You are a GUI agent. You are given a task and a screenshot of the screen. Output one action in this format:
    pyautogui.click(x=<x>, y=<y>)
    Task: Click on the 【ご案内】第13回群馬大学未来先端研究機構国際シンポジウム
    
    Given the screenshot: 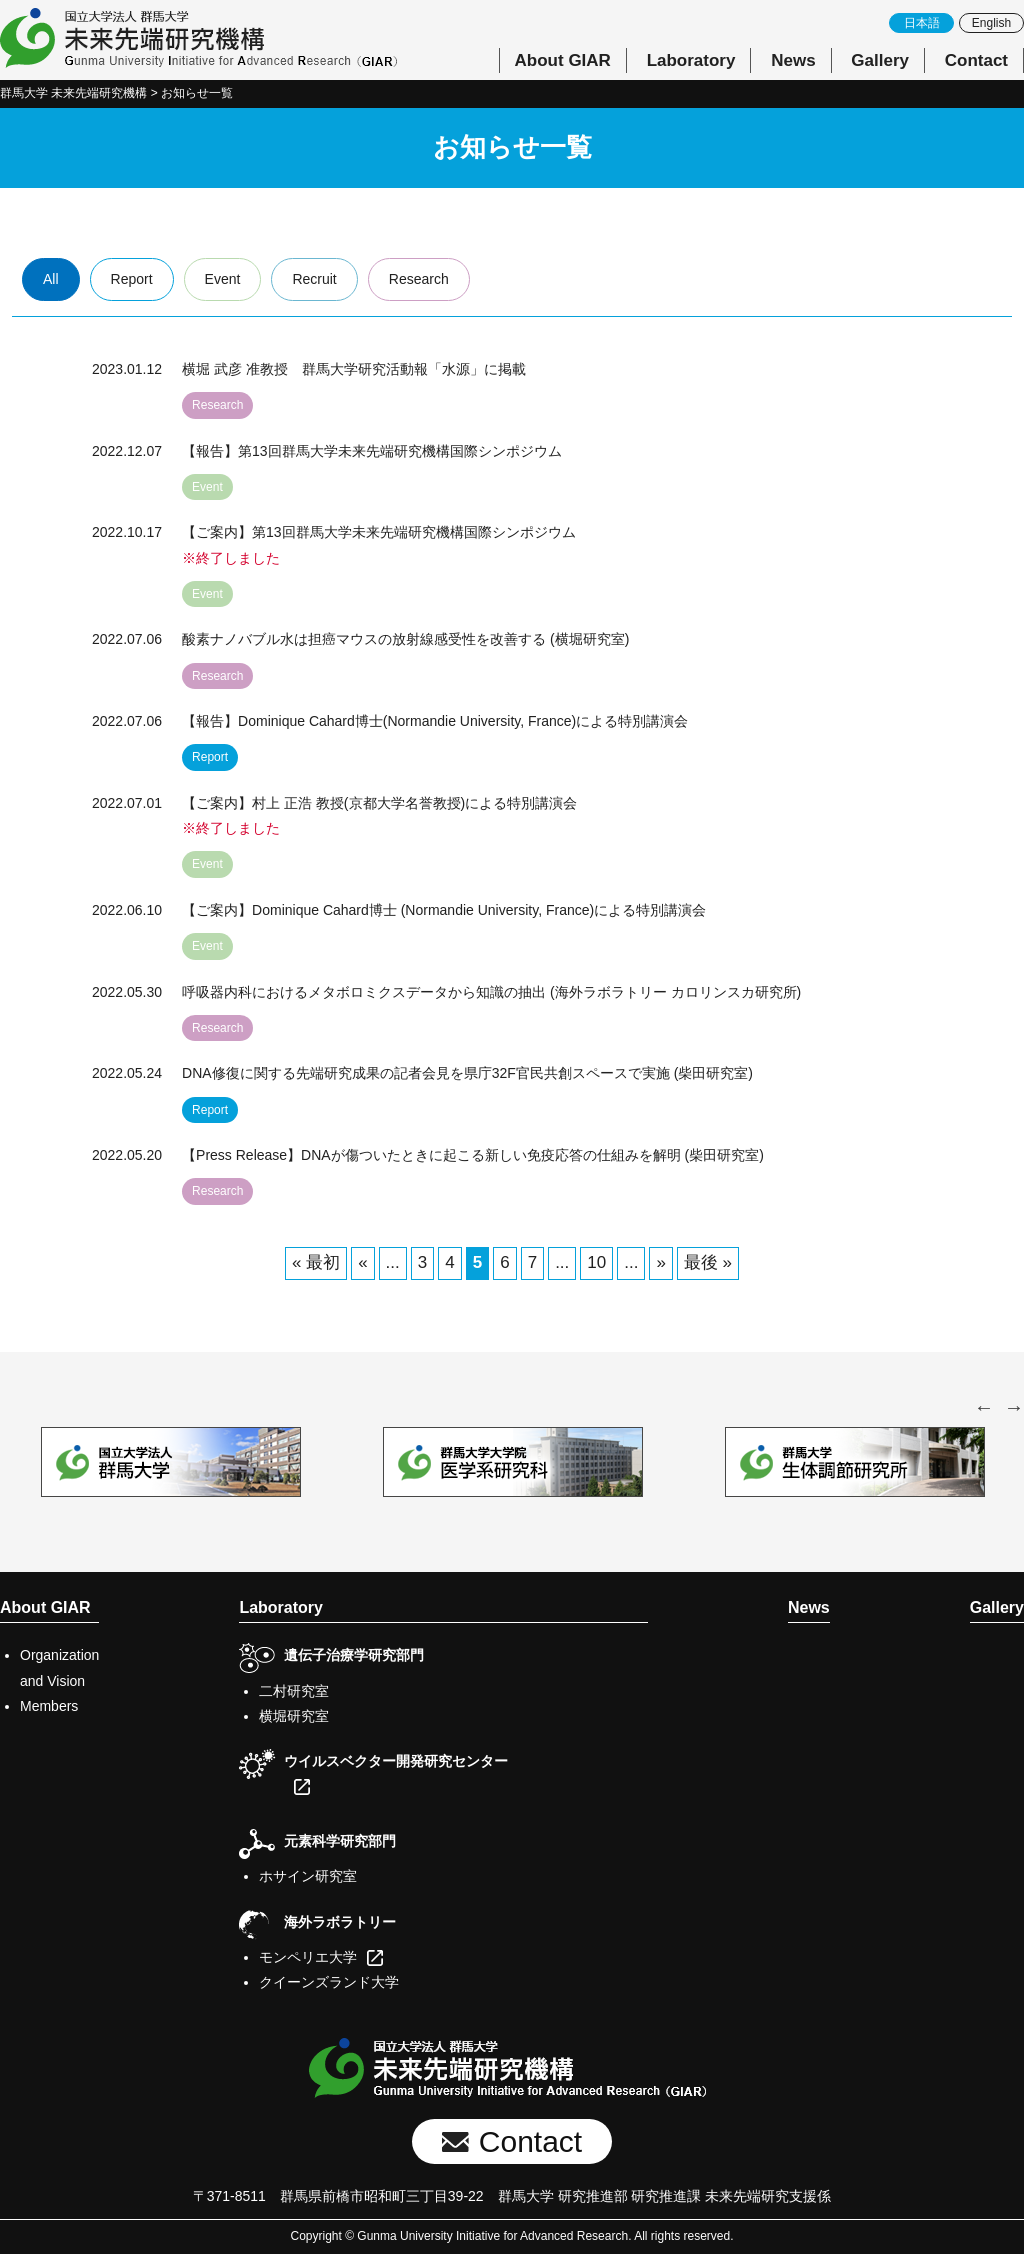 What is the action you would take?
    pyautogui.click(x=379, y=532)
    